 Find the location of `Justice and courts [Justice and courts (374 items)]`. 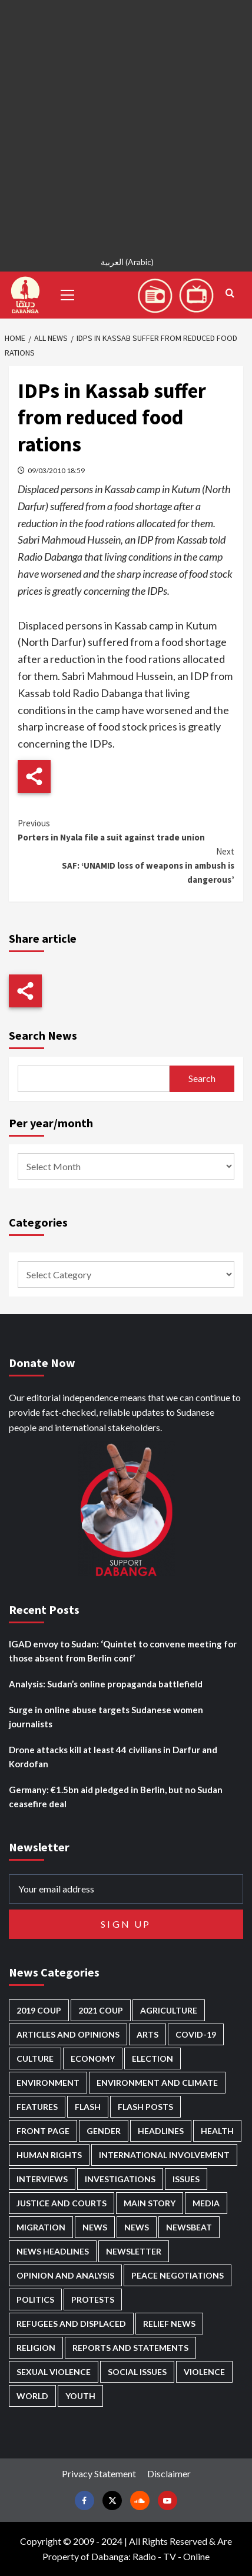

Justice and courts [Justice and courts (374 items)] is located at coordinates (61, 2203).